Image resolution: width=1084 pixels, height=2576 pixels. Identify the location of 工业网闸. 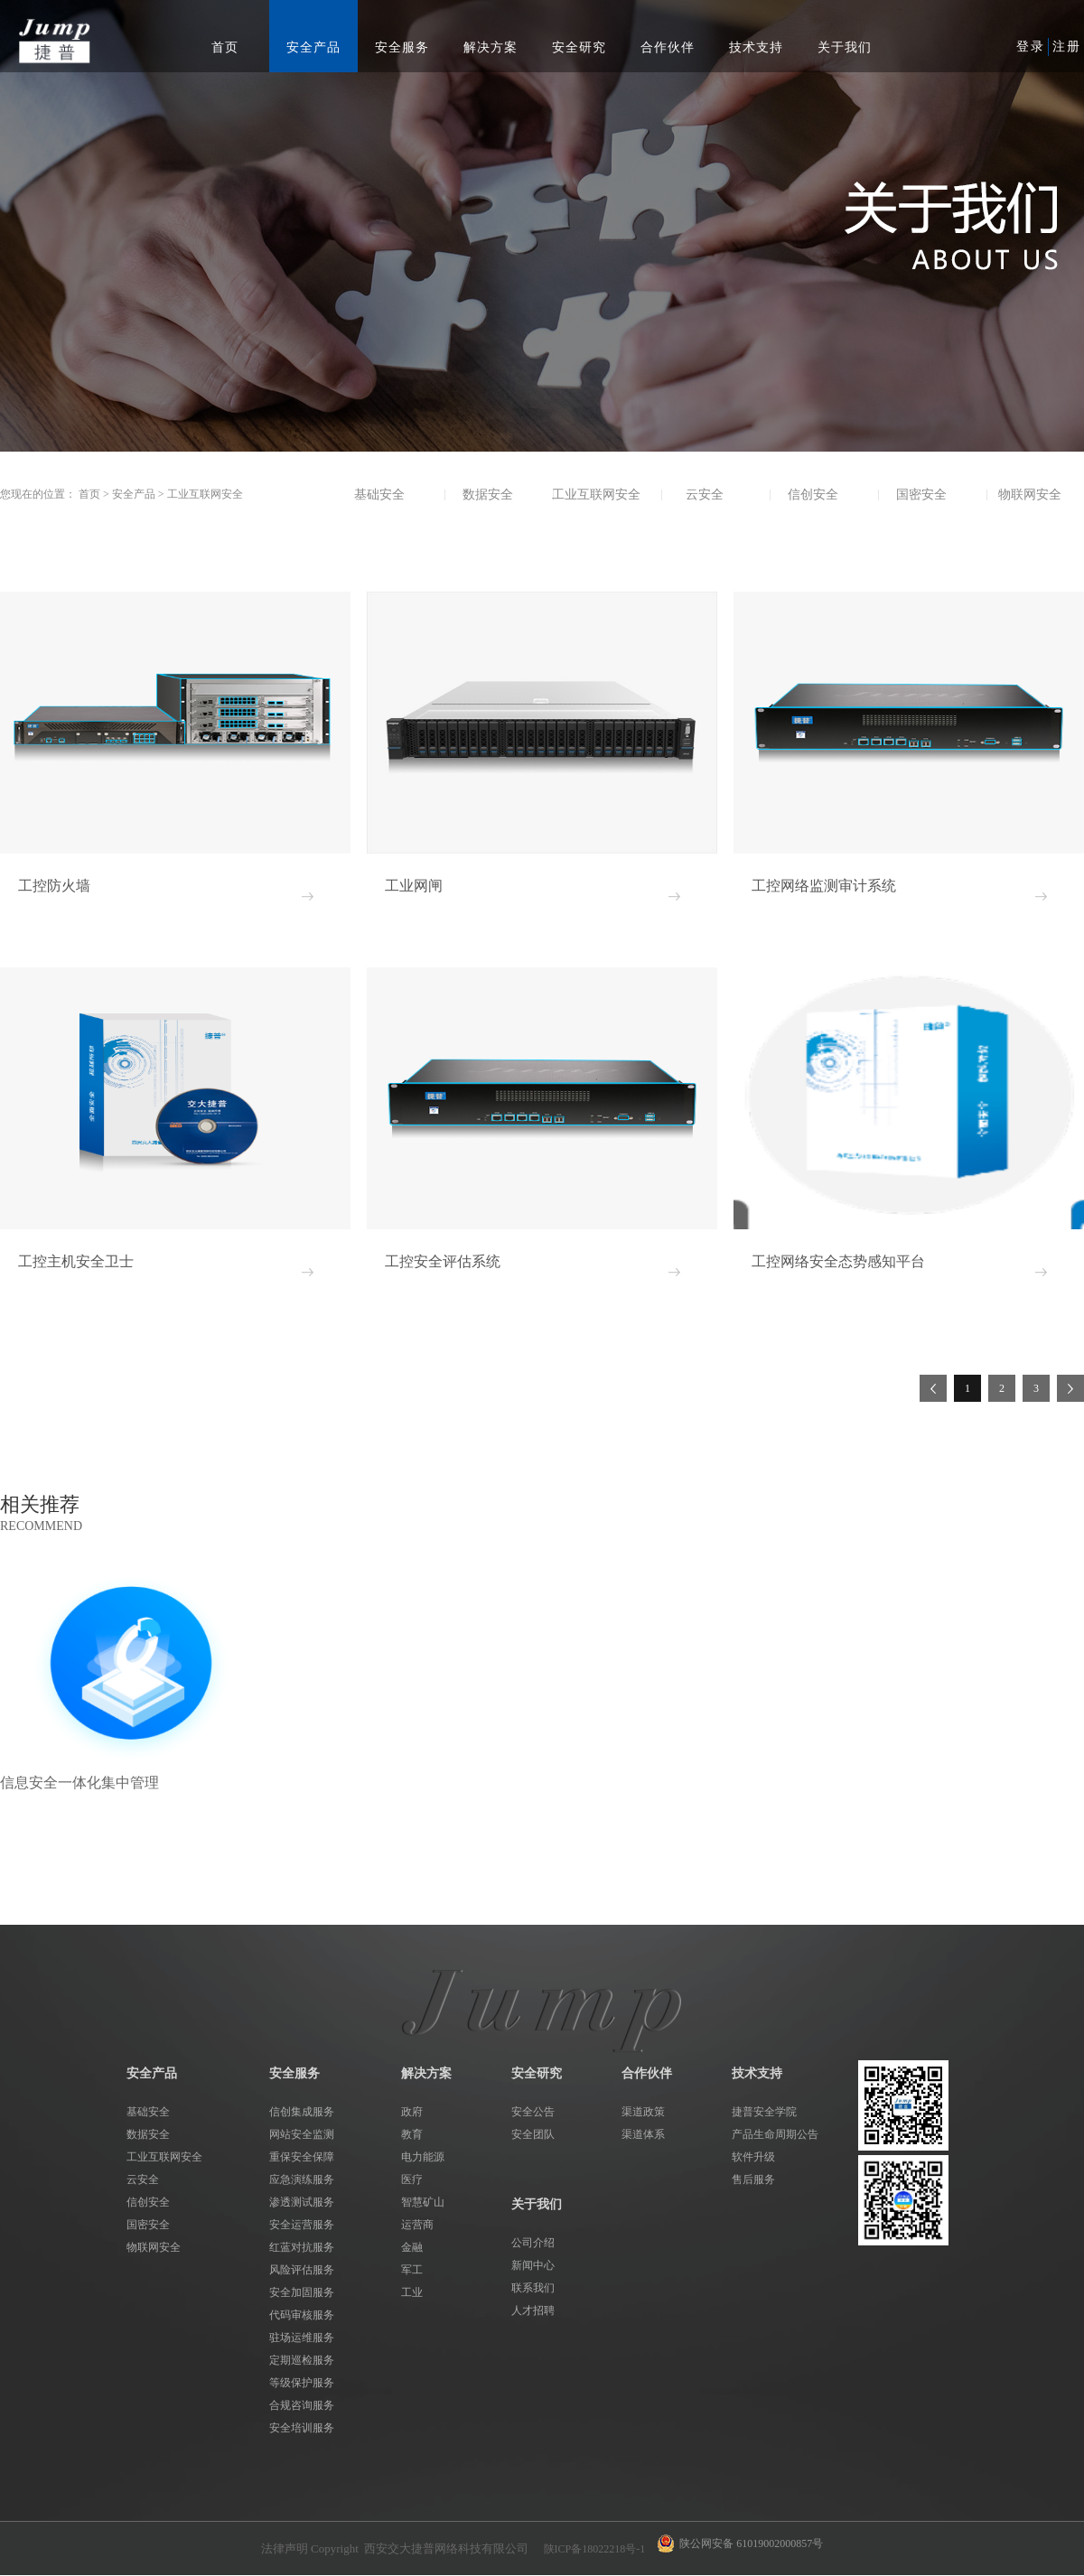
(414, 885).